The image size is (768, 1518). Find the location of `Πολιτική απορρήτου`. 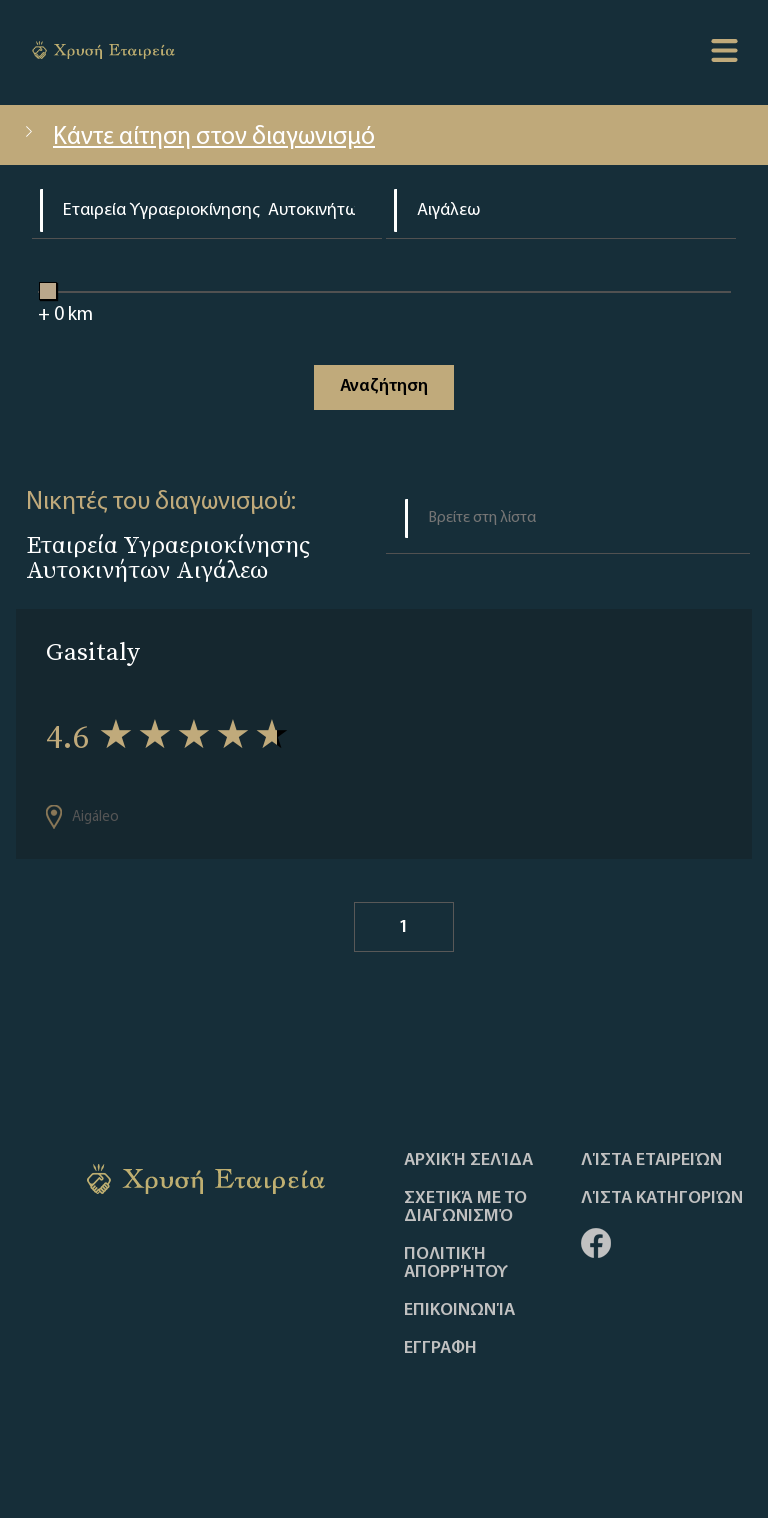

Πολιτική απορρήτου is located at coordinates (456, 1264).